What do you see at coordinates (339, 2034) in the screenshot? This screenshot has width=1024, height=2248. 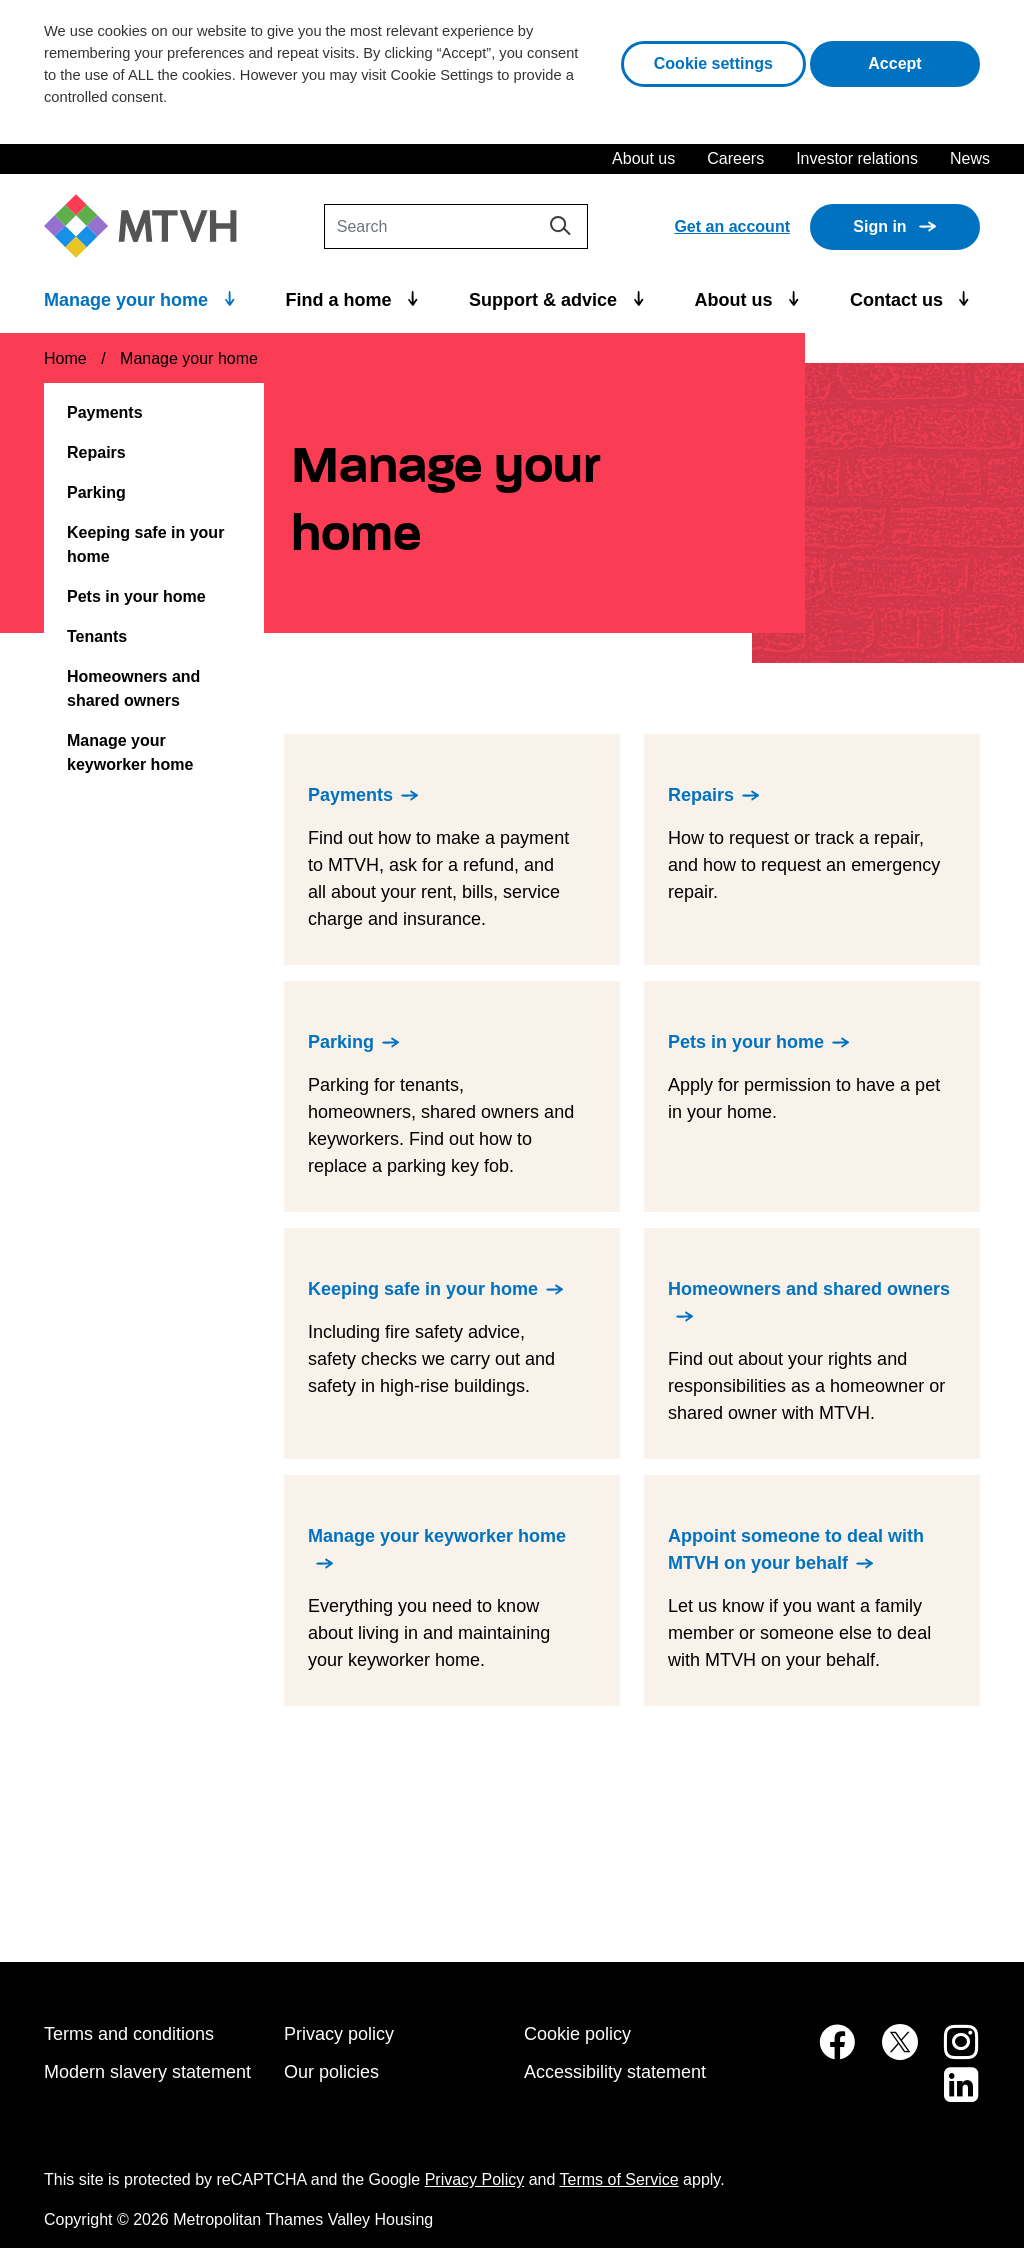 I see `Privacy policy` at bounding box center [339, 2034].